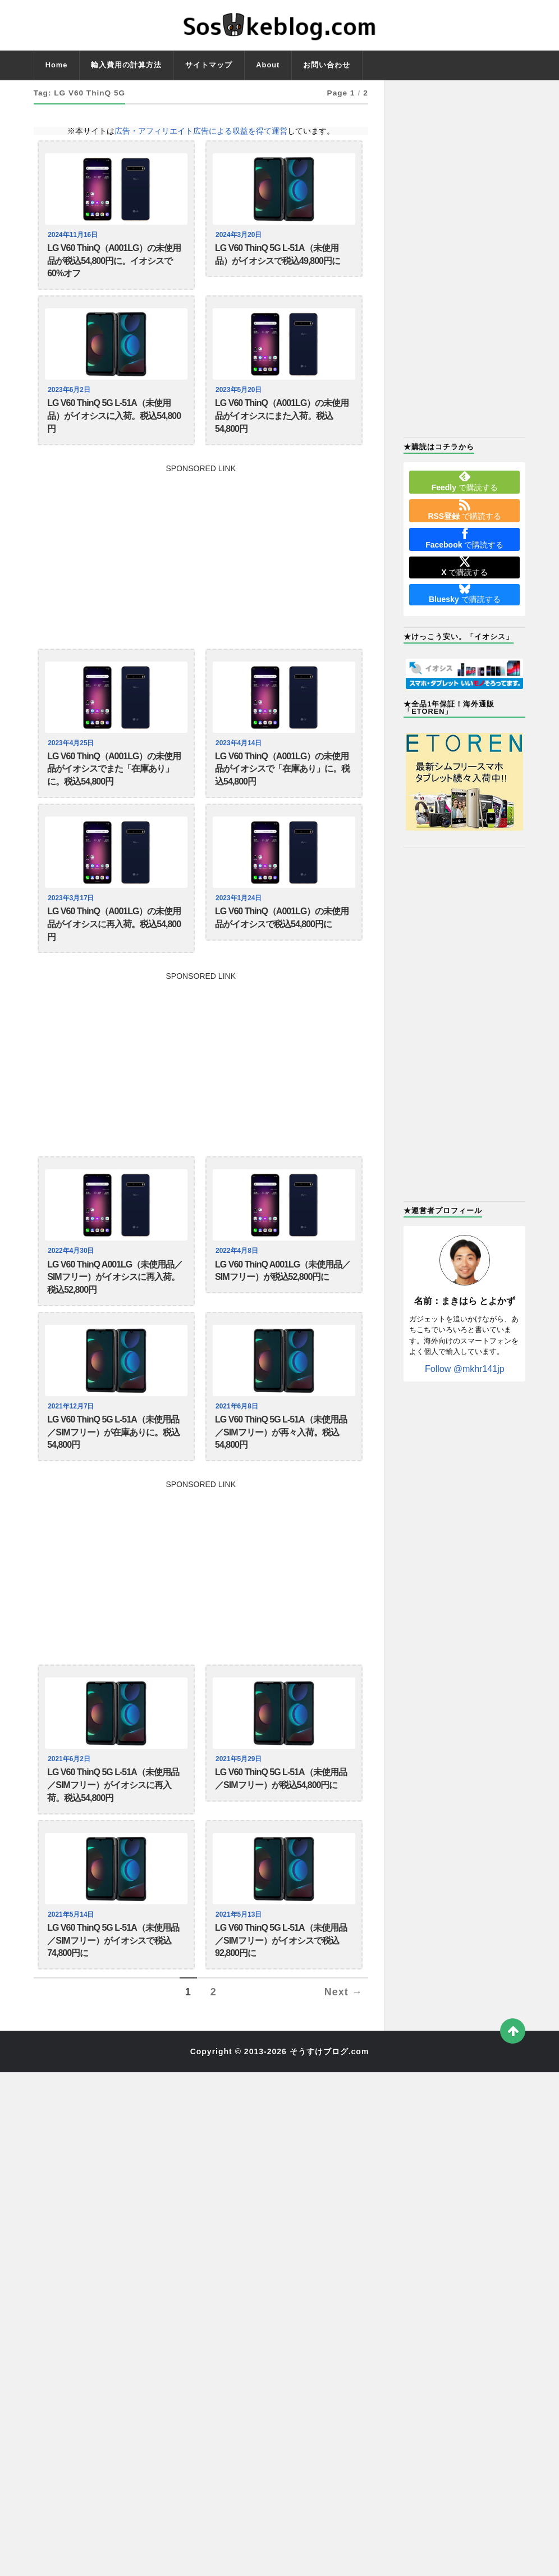  What do you see at coordinates (240, 235) in the screenshot?
I see `2024年3月20日` at bounding box center [240, 235].